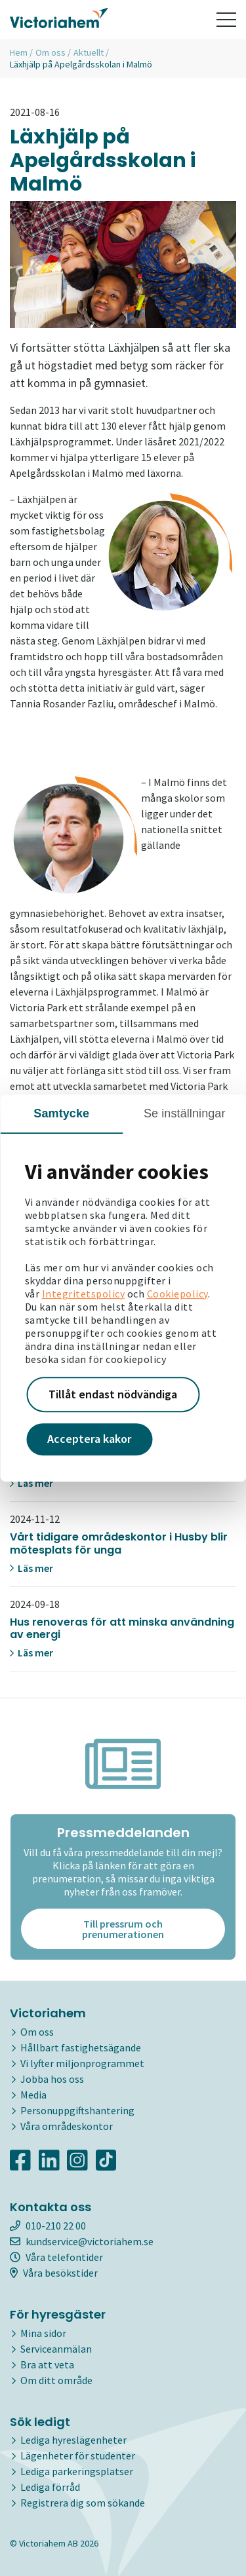 The width and height of the screenshot is (246, 2576). I want to click on Till pressrum och prenumerationen, so click(123, 1929).